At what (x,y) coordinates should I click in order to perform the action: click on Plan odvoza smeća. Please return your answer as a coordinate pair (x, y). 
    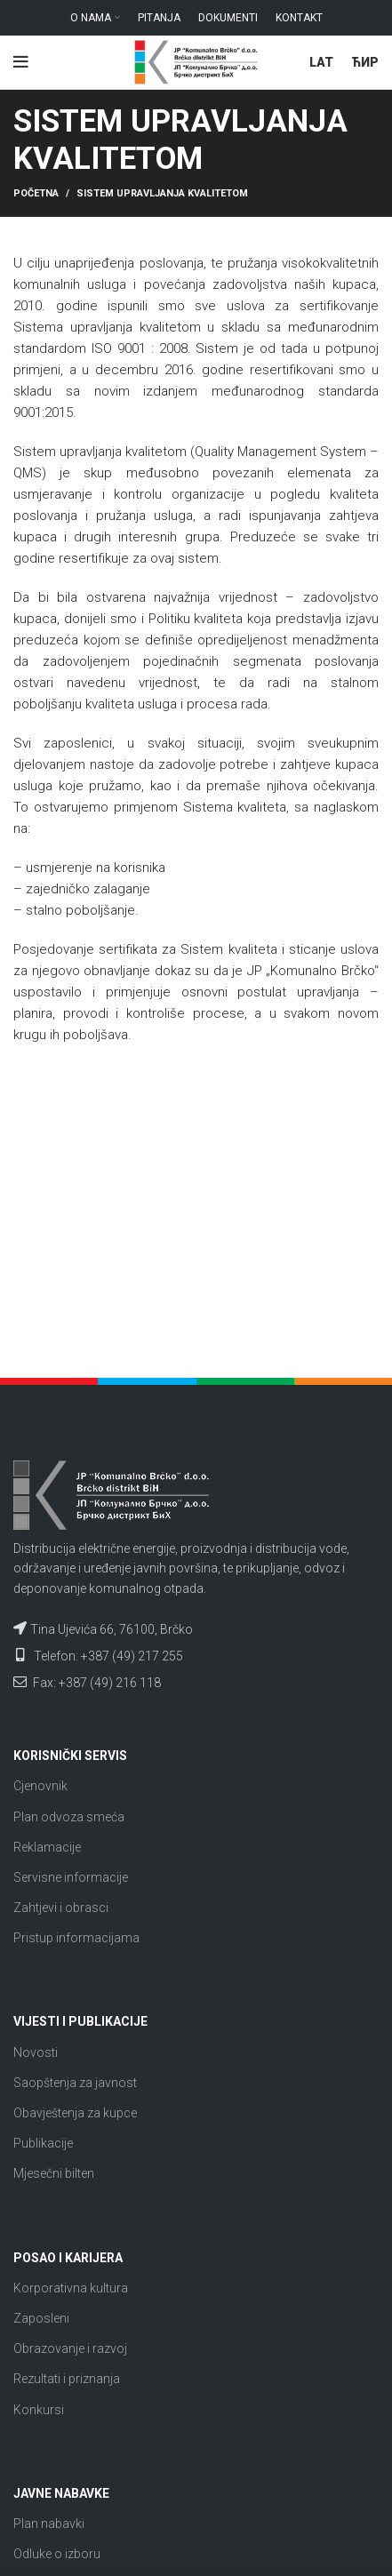
    Looking at the image, I should click on (68, 1817).